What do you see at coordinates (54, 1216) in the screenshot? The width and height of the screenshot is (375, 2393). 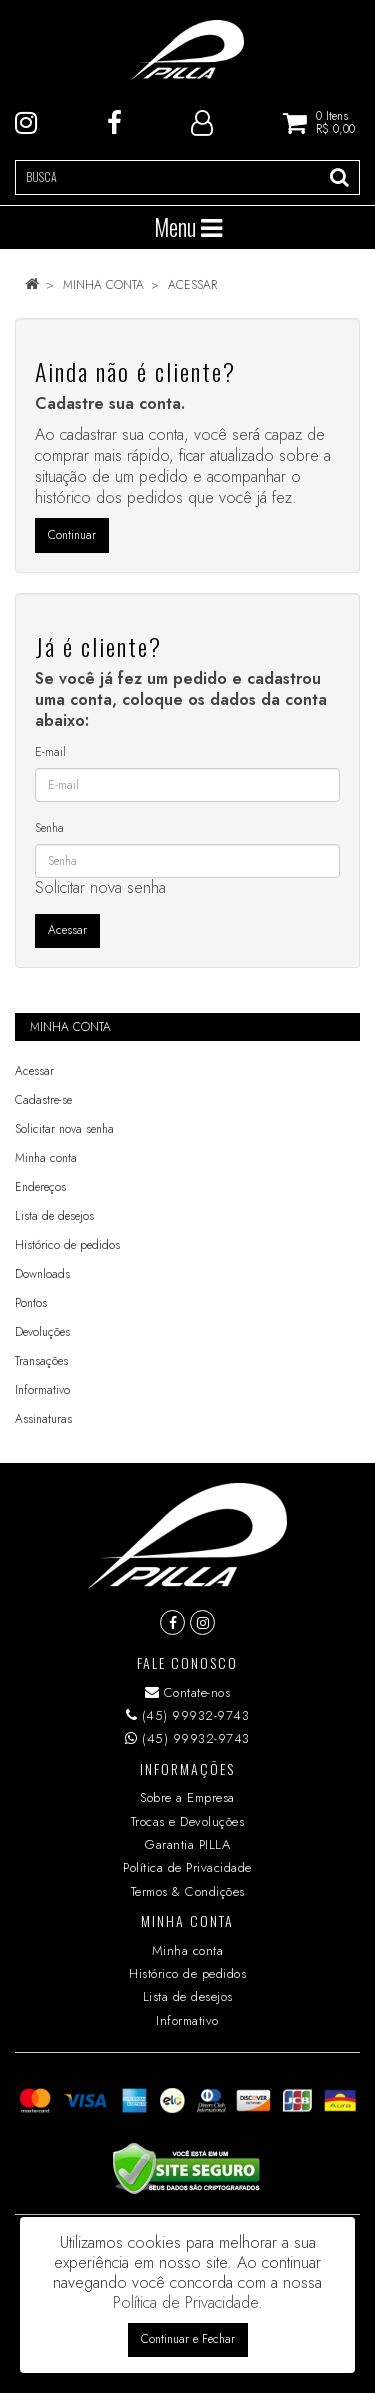 I see `Lista de desejos` at bounding box center [54, 1216].